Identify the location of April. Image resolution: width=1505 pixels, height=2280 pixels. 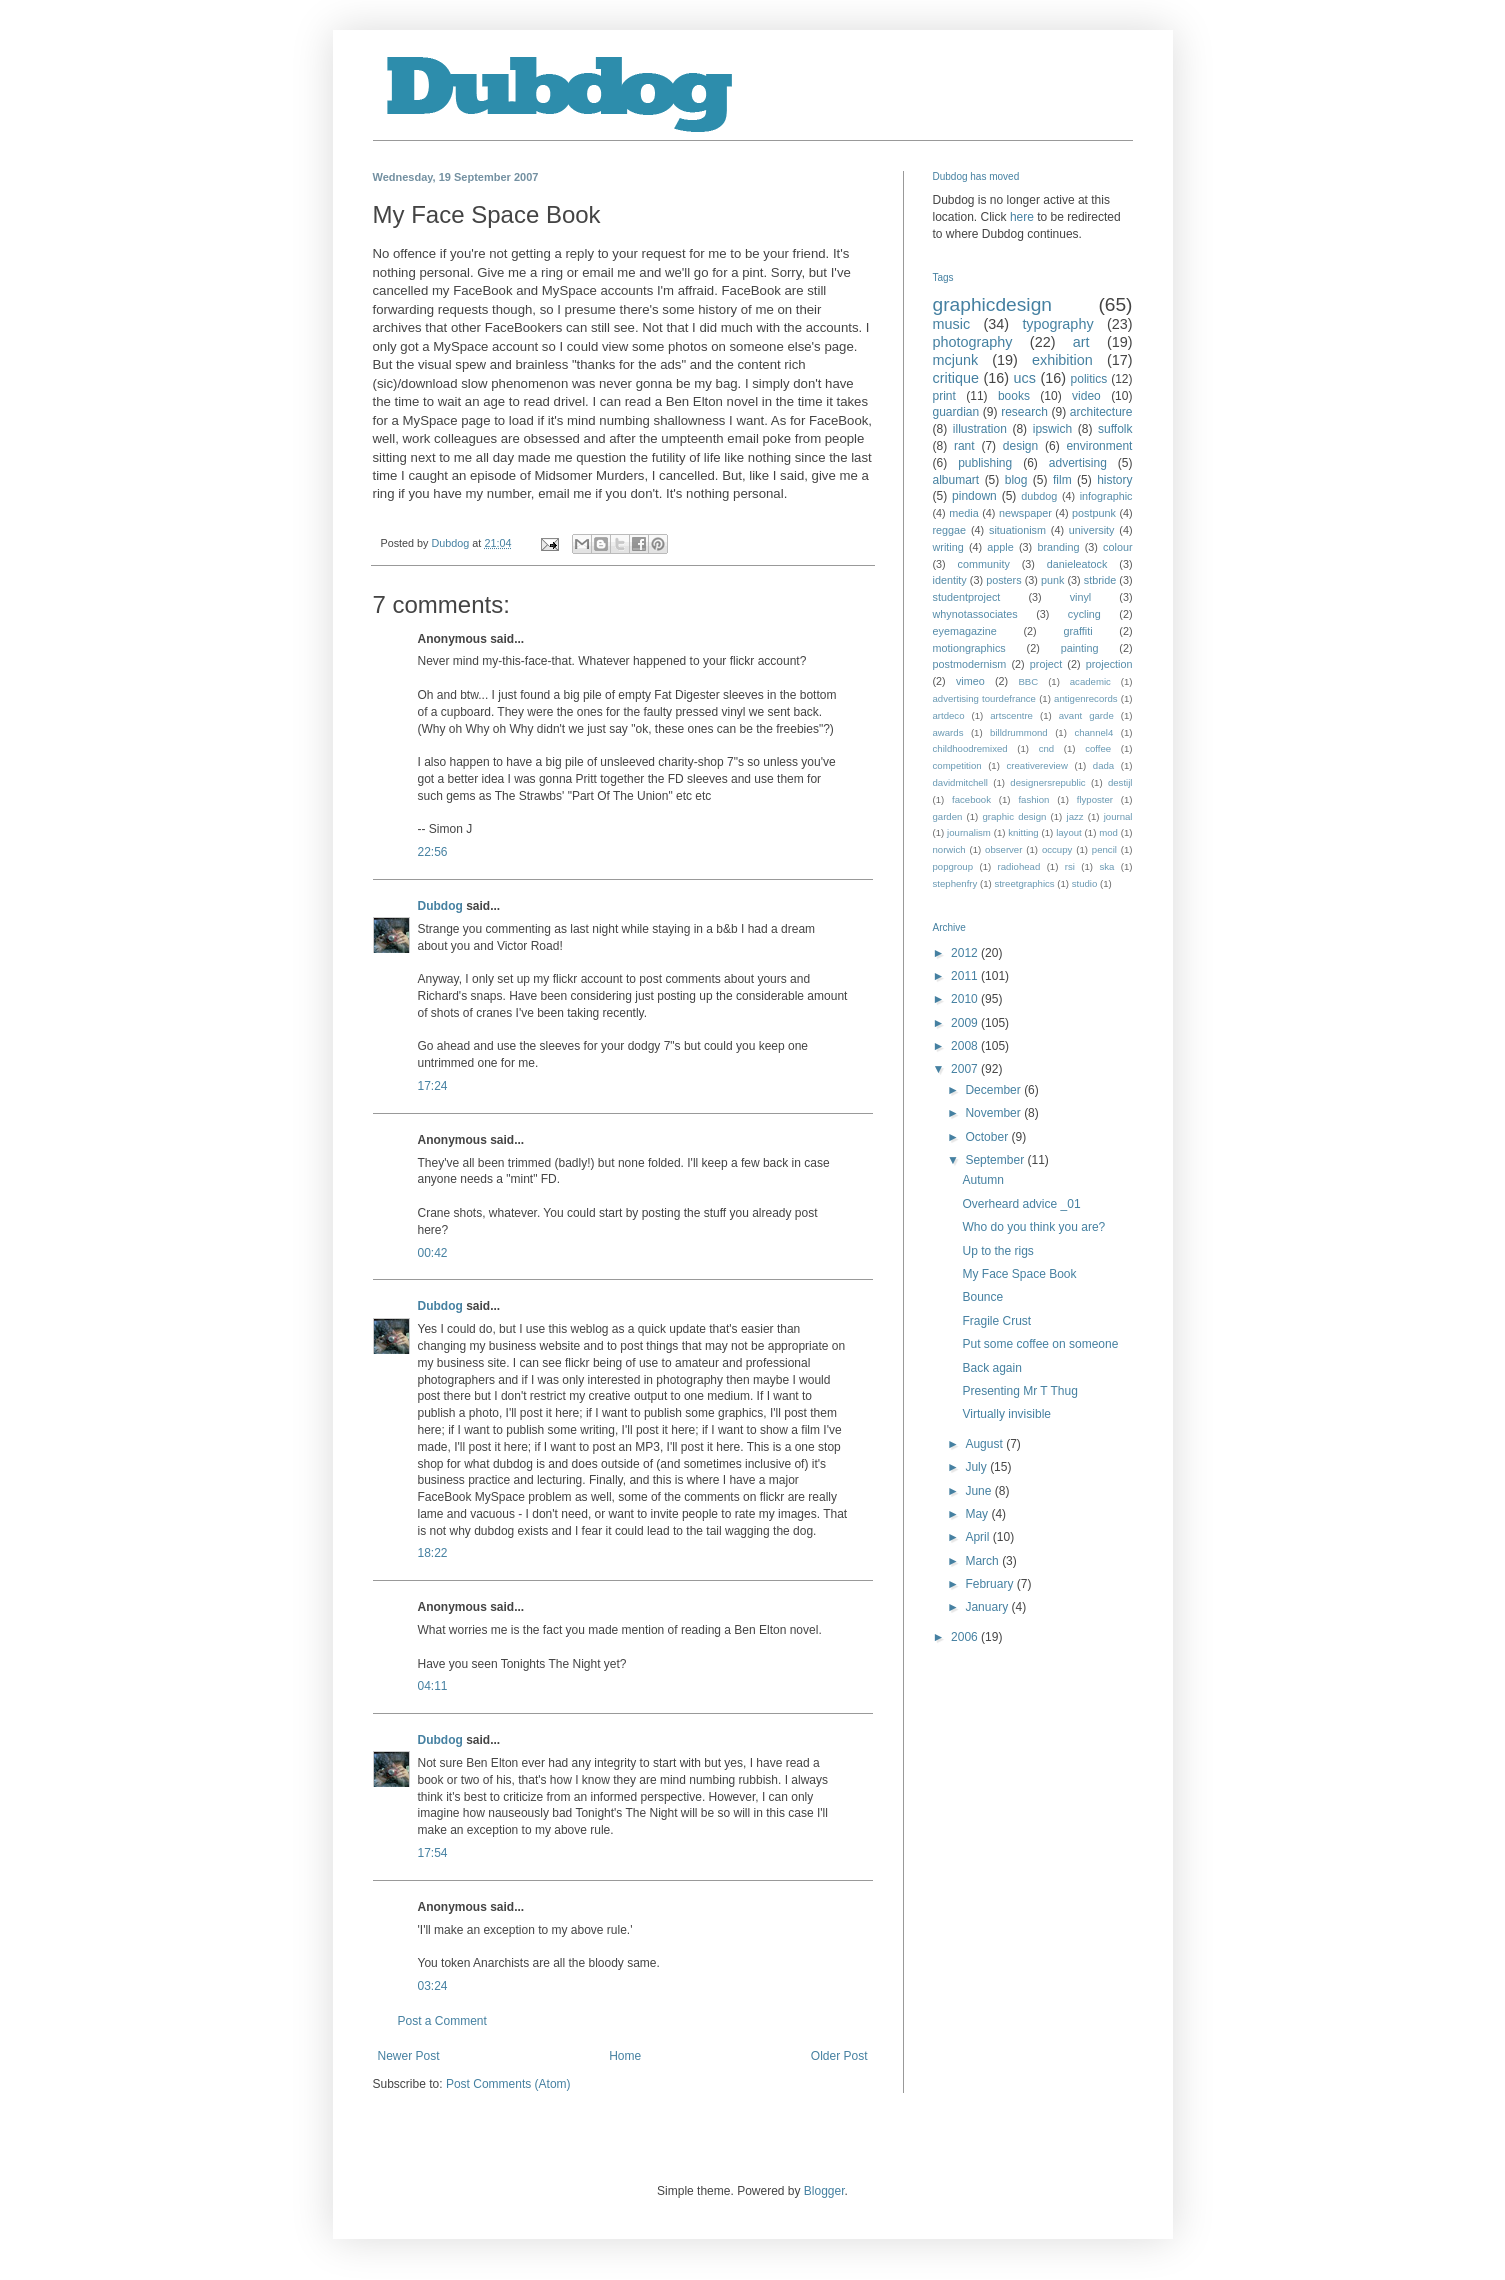
(978, 1537).